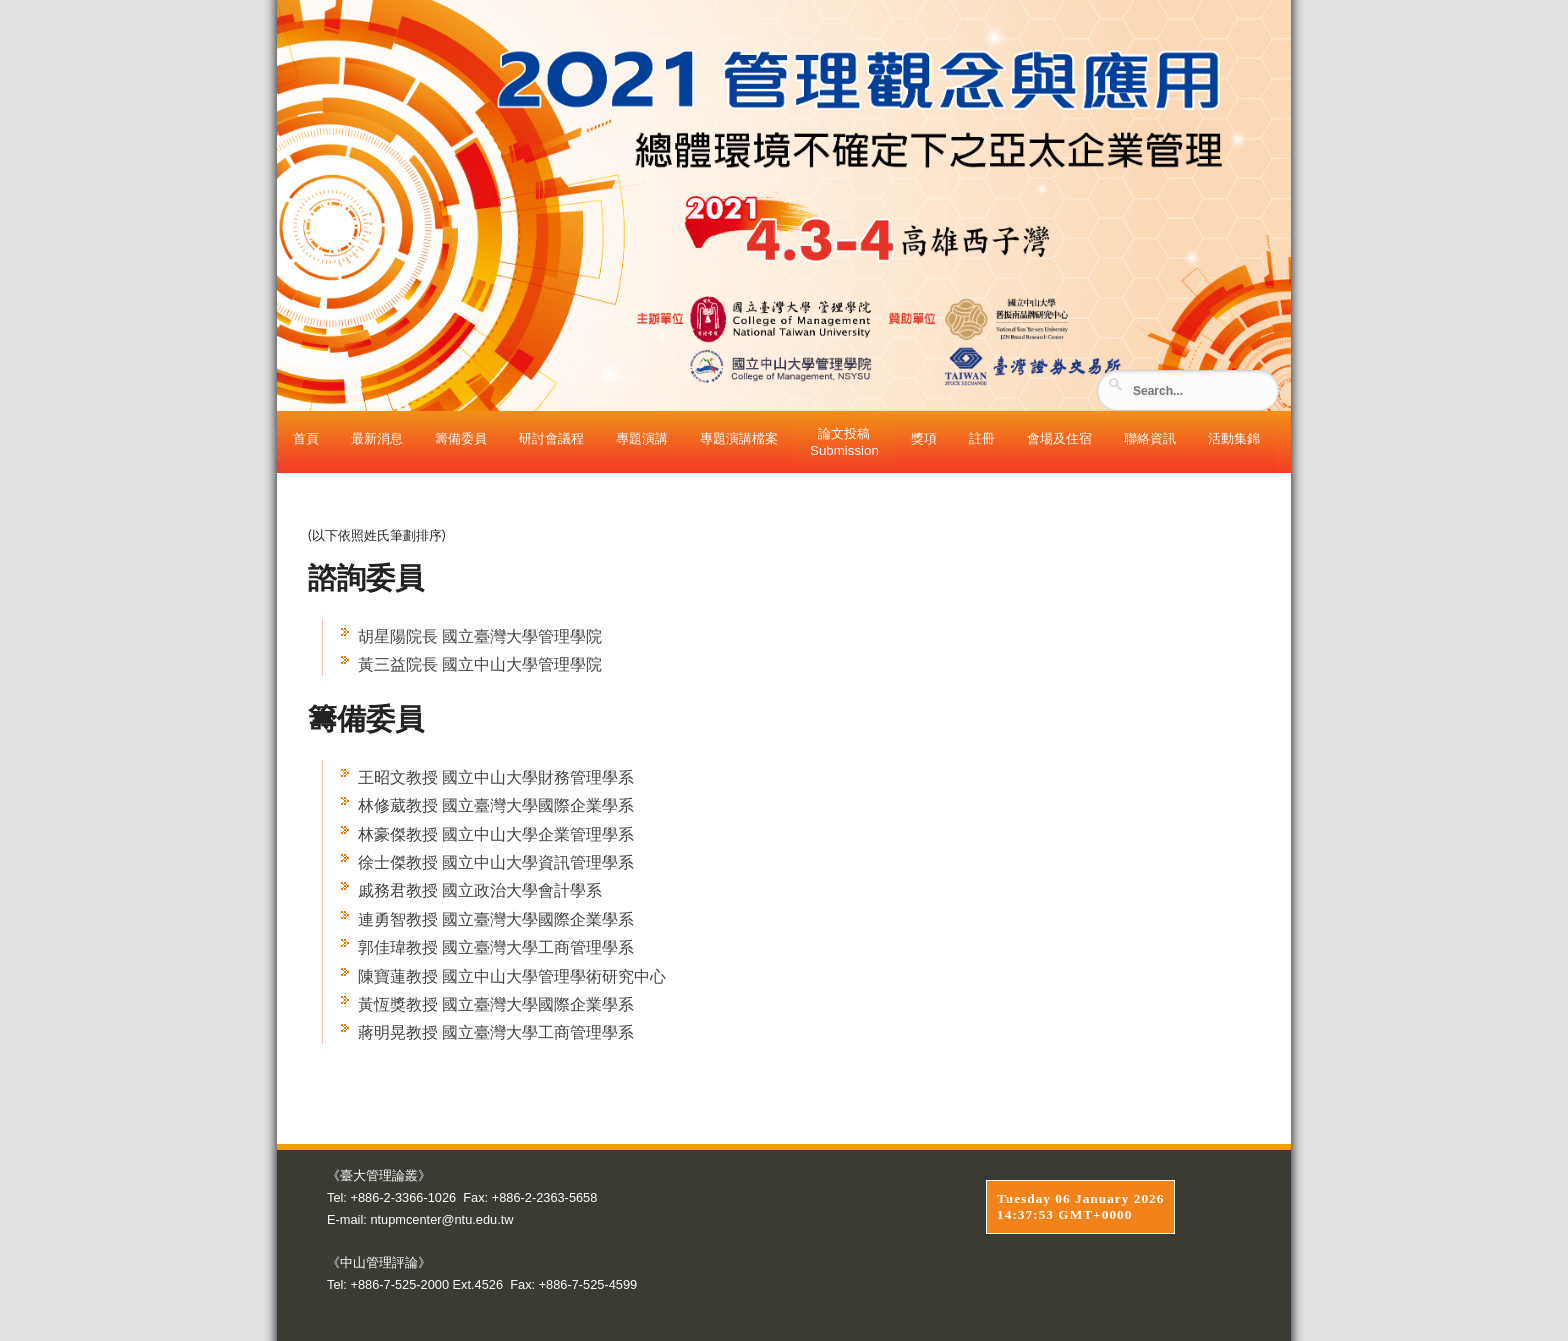 Image resolution: width=1568 pixels, height=1341 pixels. What do you see at coordinates (739, 438) in the screenshot?
I see `專題演講檔案` at bounding box center [739, 438].